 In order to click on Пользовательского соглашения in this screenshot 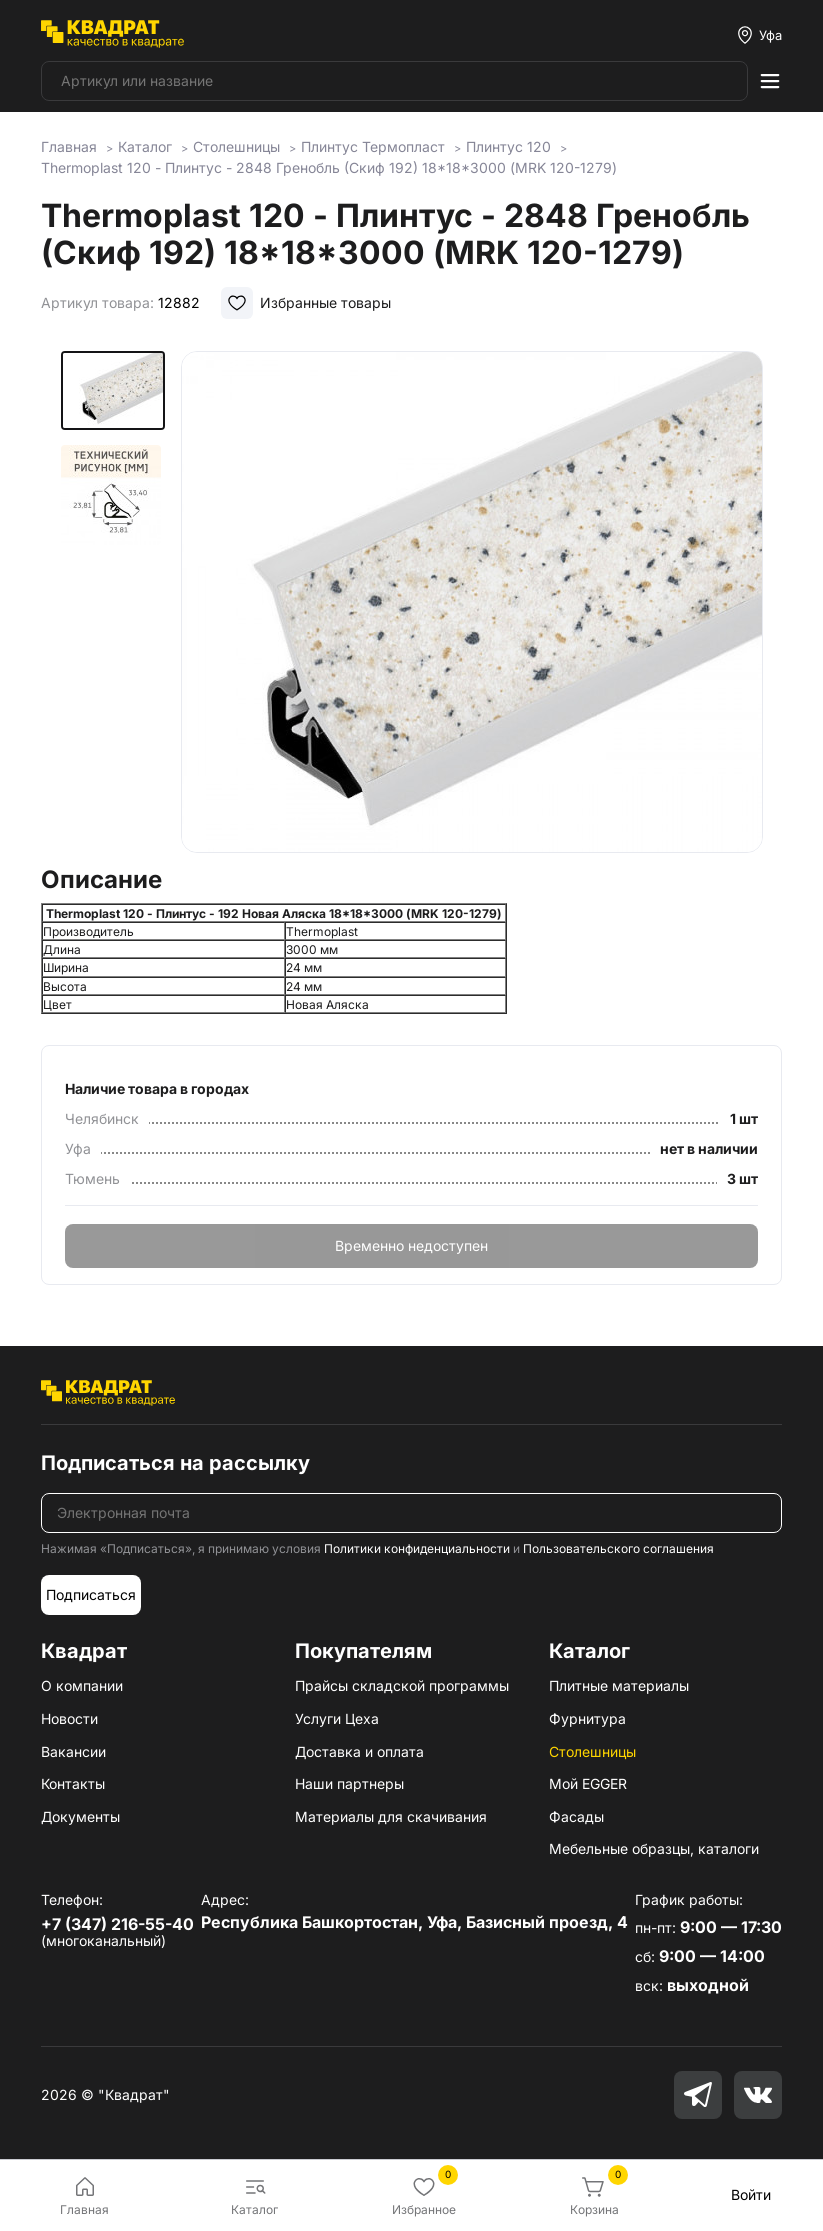, I will do `click(618, 1548)`.